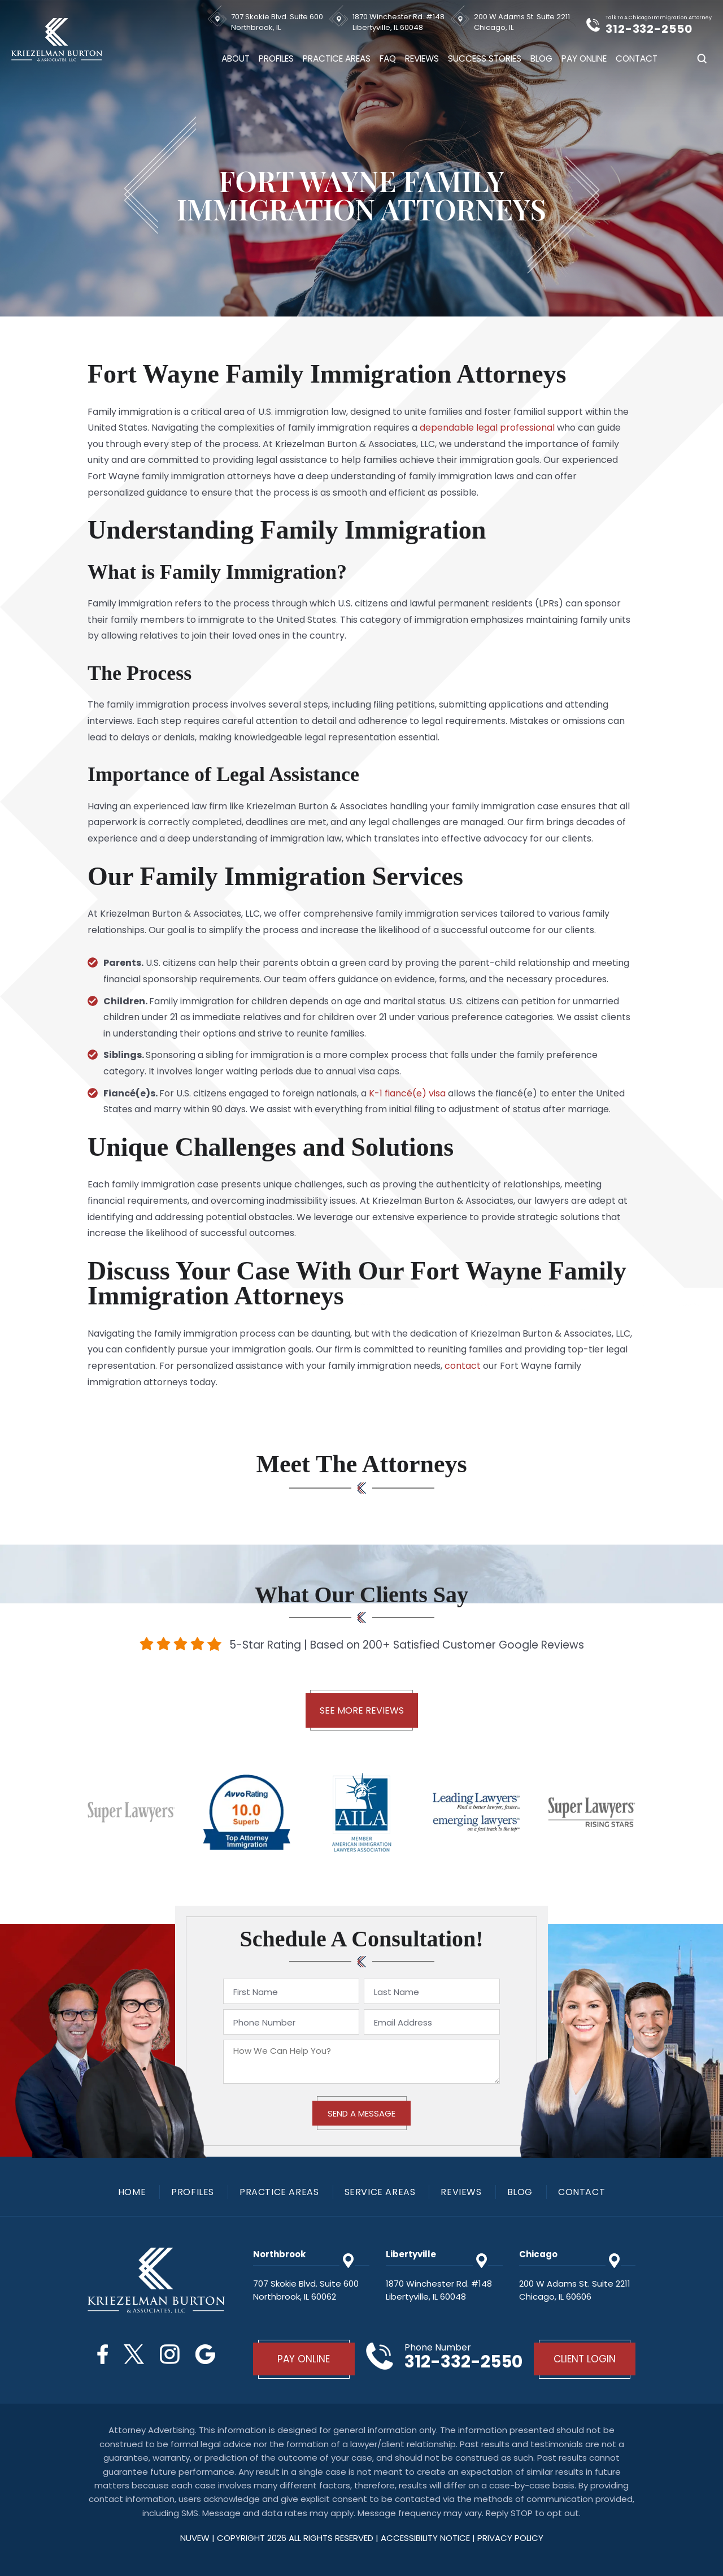 The image size is (723, 2576). Describe the element at coordinates (277, 22) in the screenshot. I see `707 Skokie Blvd. Suite 600 Northbrook, IL` at that location.